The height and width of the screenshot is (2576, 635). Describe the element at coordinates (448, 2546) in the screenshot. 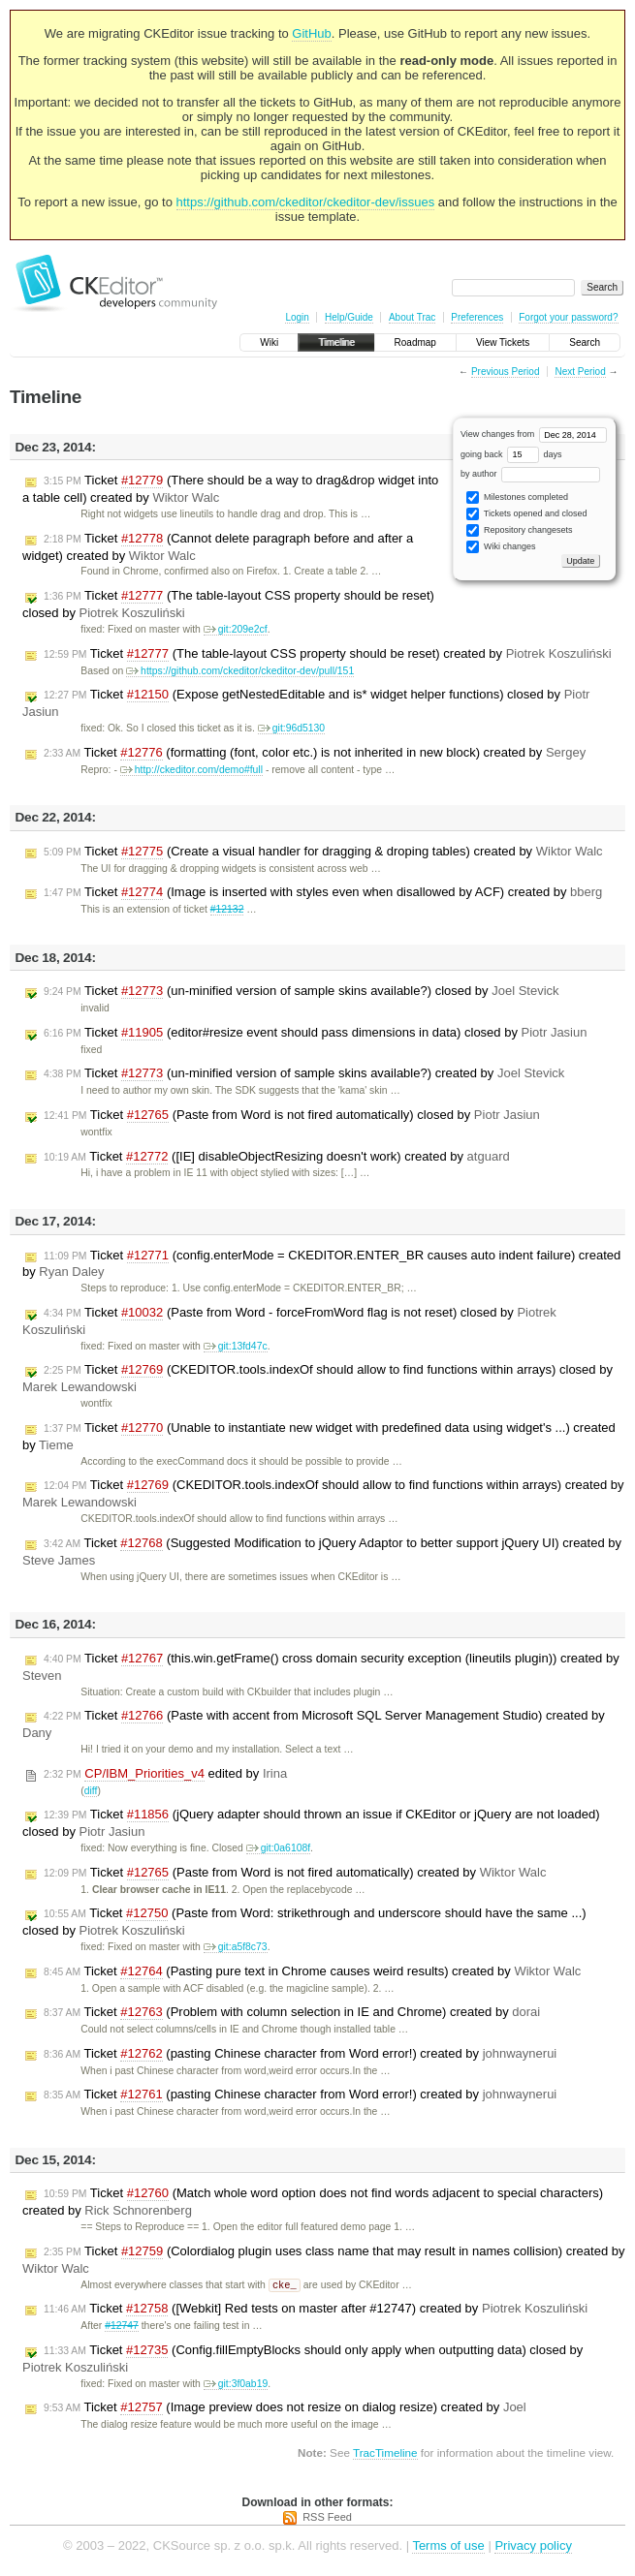

I see `Terms of use` at that location.